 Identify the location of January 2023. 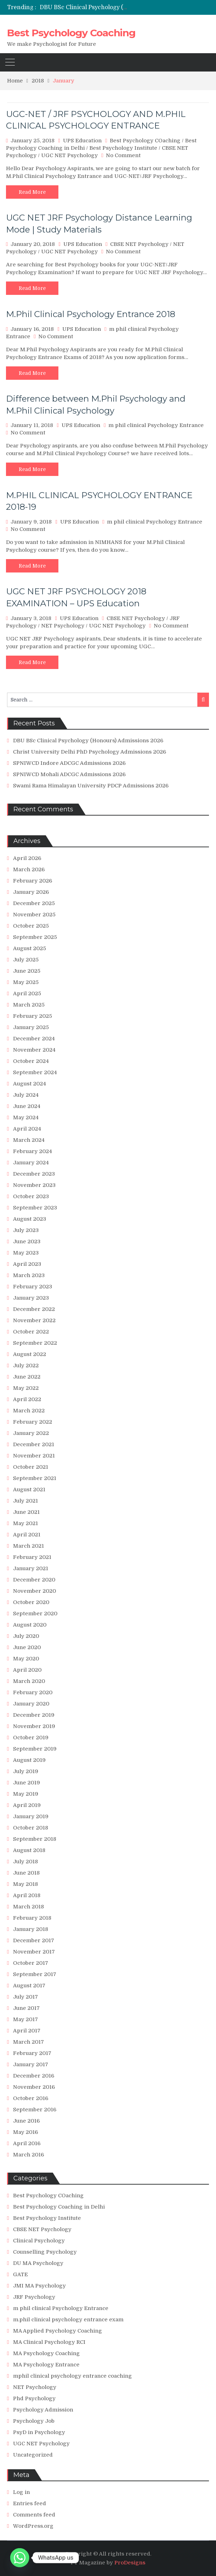
(31, 1298).